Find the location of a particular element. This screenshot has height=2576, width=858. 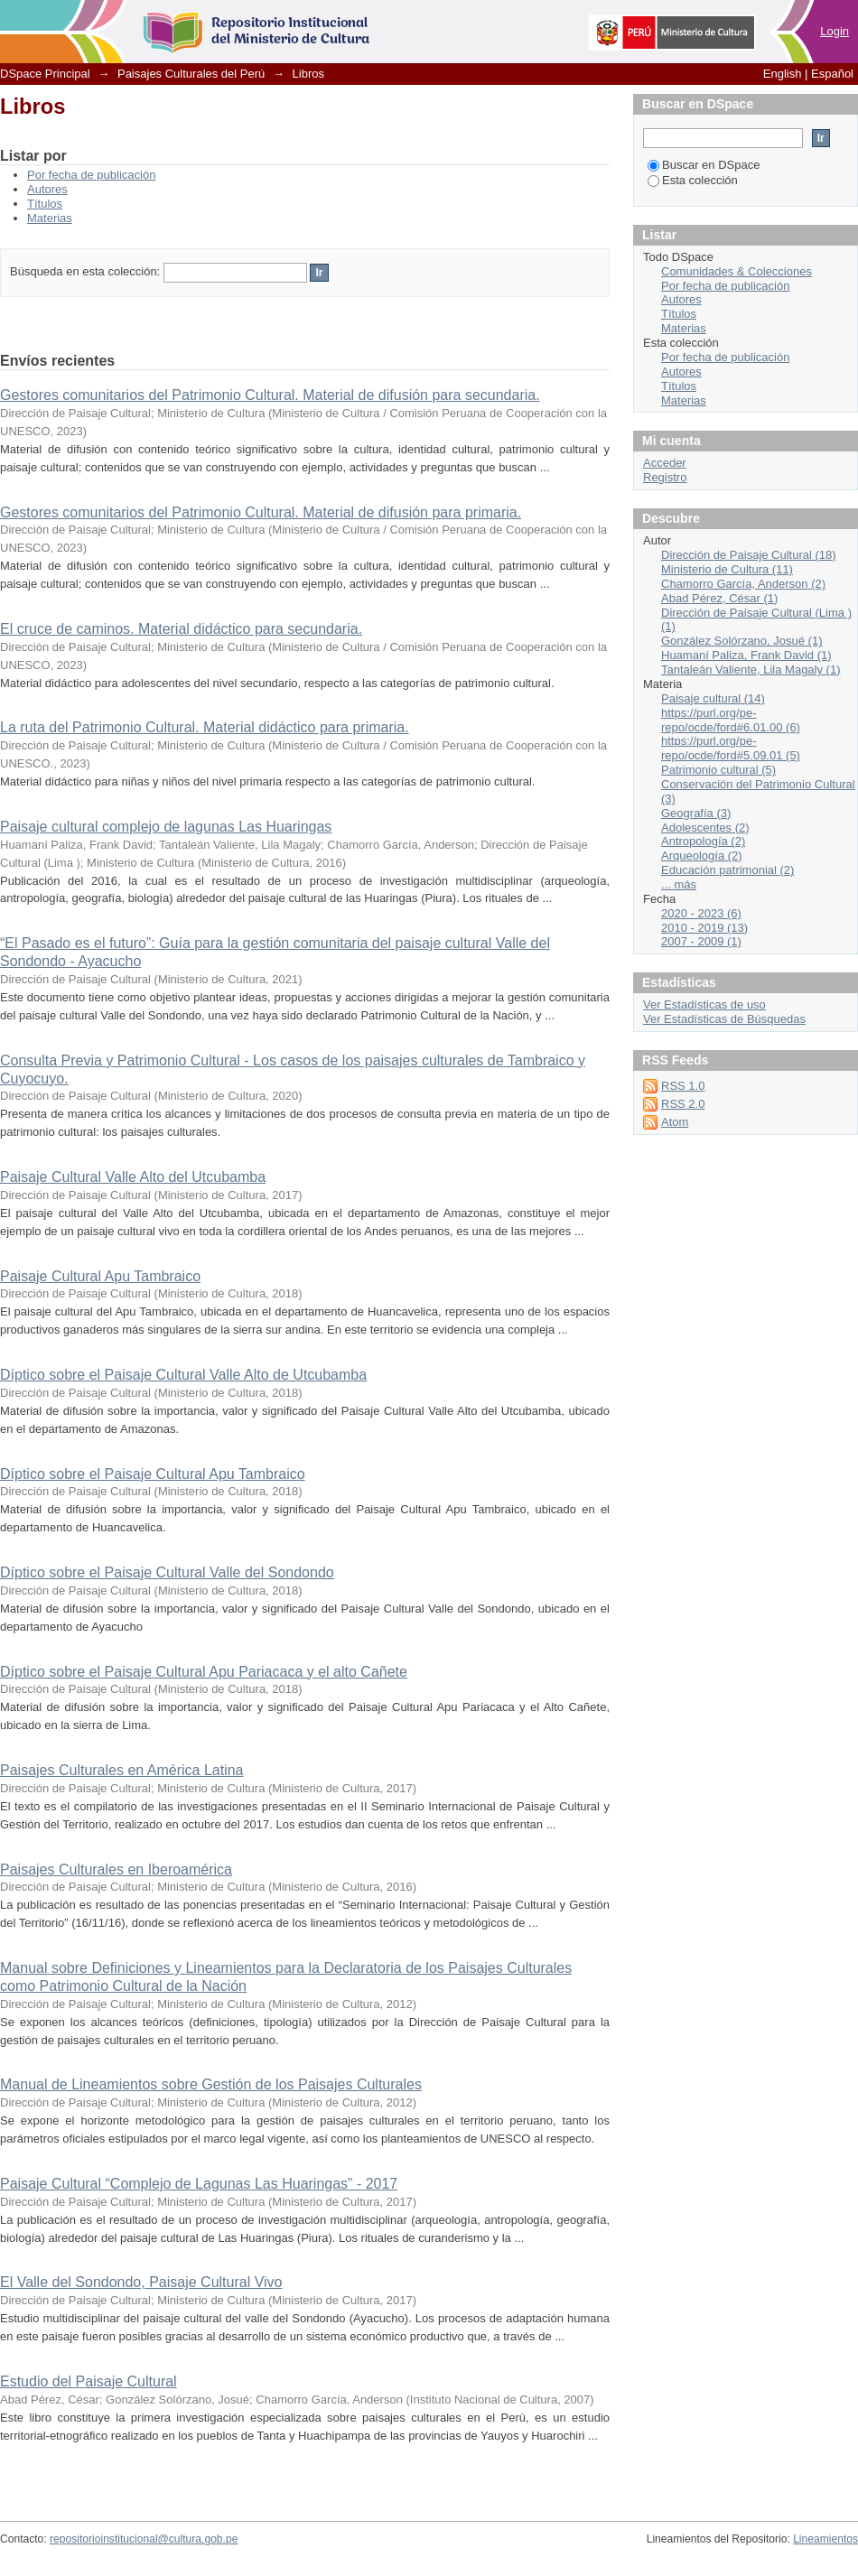

... más is located at coordinates (678, 884).